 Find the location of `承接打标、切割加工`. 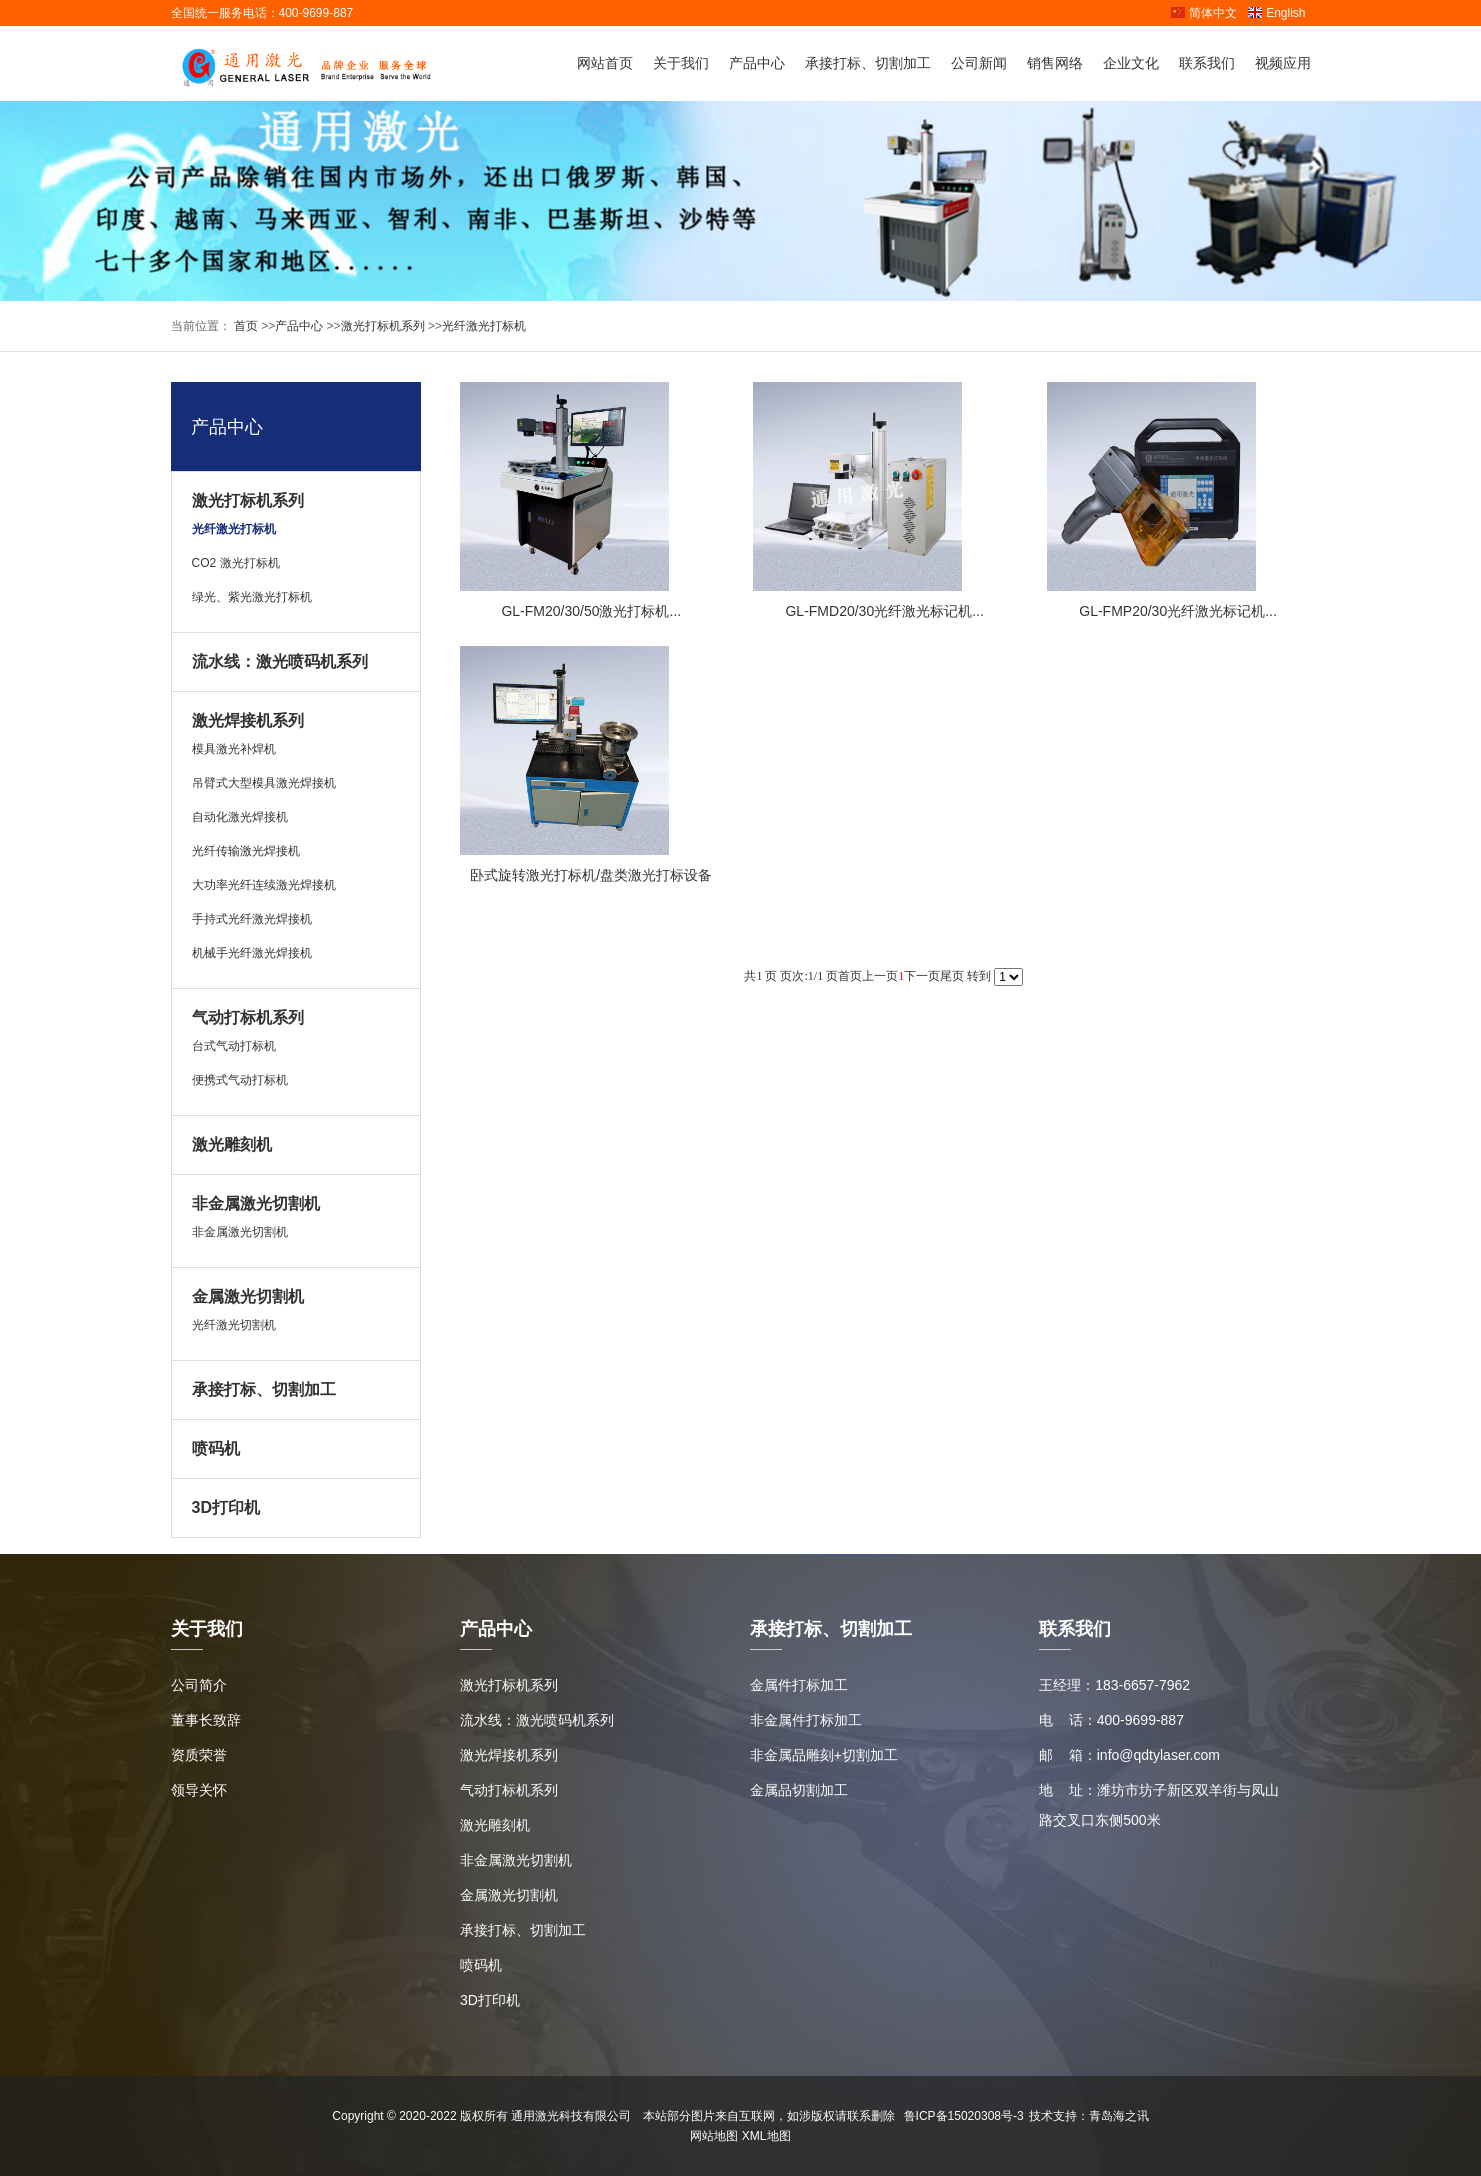

承接打标、切割加工 is located at coordinates (868, 63).